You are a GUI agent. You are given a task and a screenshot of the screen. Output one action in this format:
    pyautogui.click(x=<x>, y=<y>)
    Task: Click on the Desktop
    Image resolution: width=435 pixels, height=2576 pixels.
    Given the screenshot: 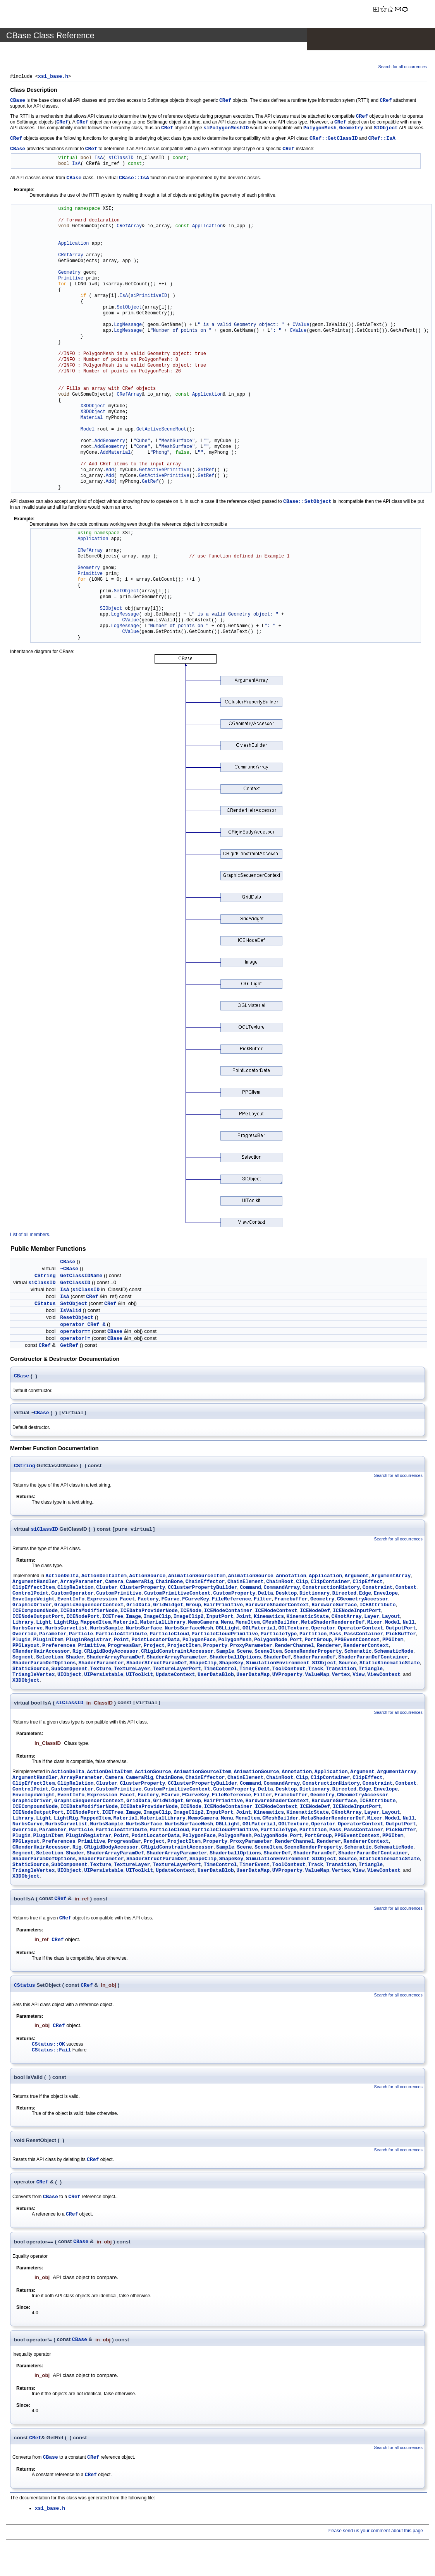 What is the action you would take?
    pyautogui.click(x=286, y=1595)
    